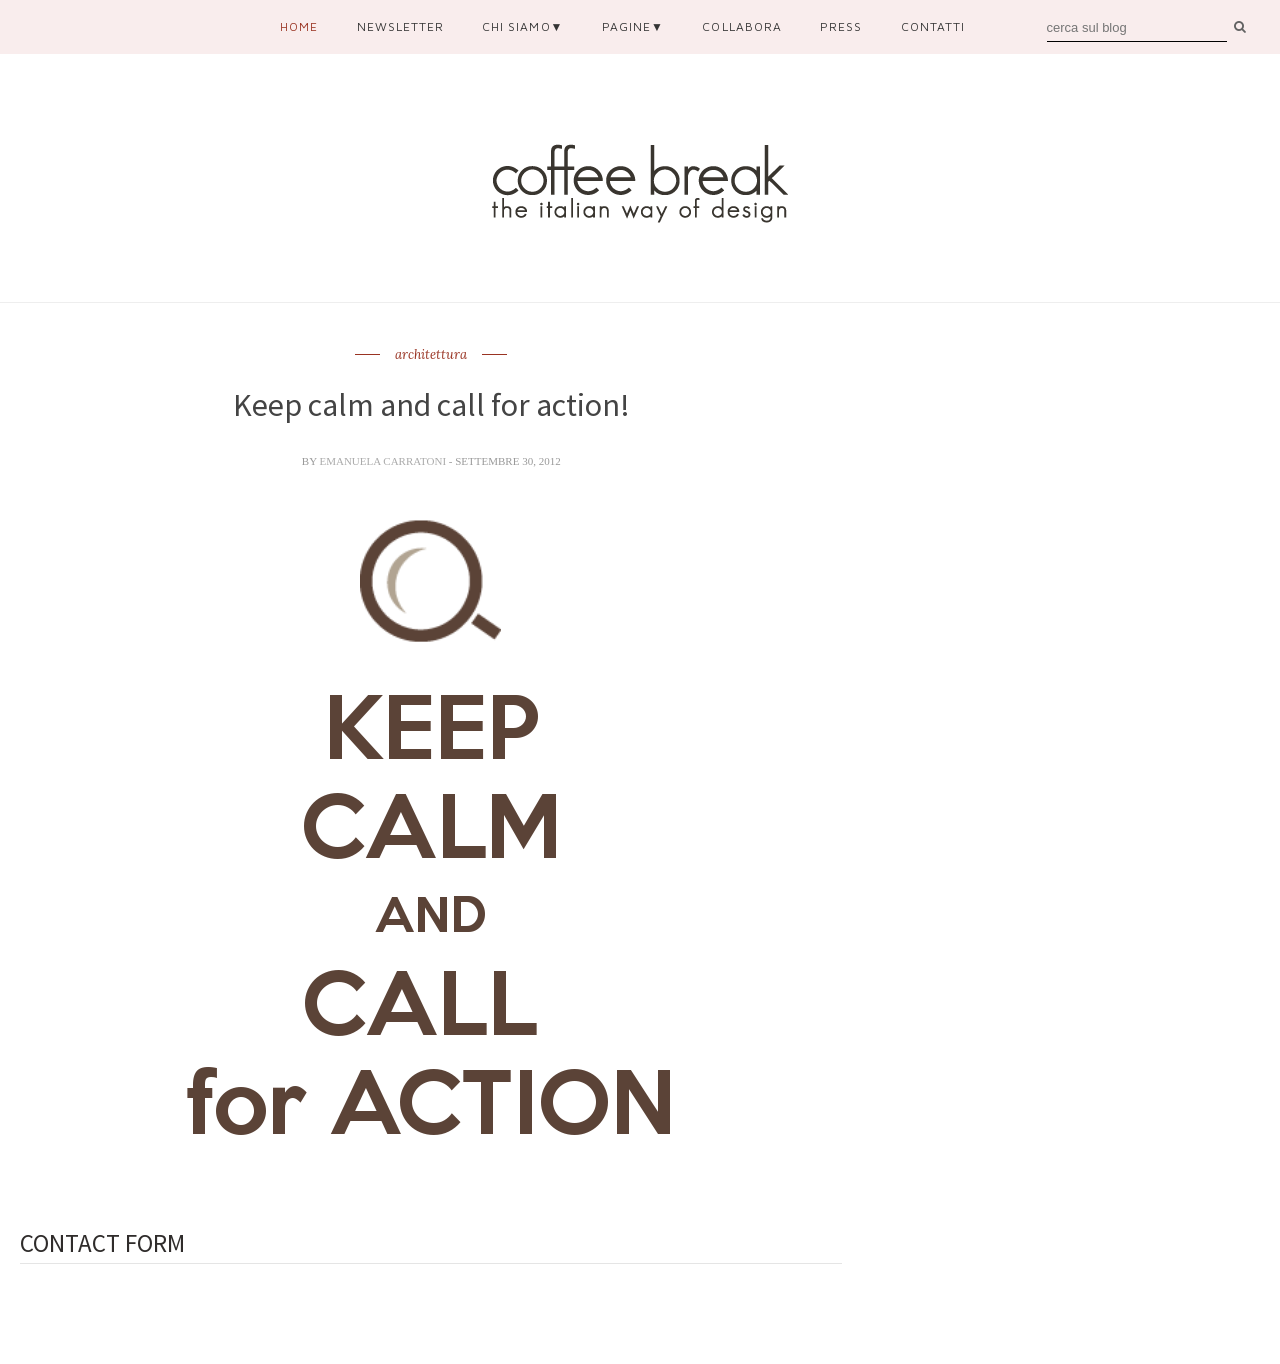  What do you see at coordinates (841, 26) in the screenshot?
I see `press` at bounding box center [841, 26].